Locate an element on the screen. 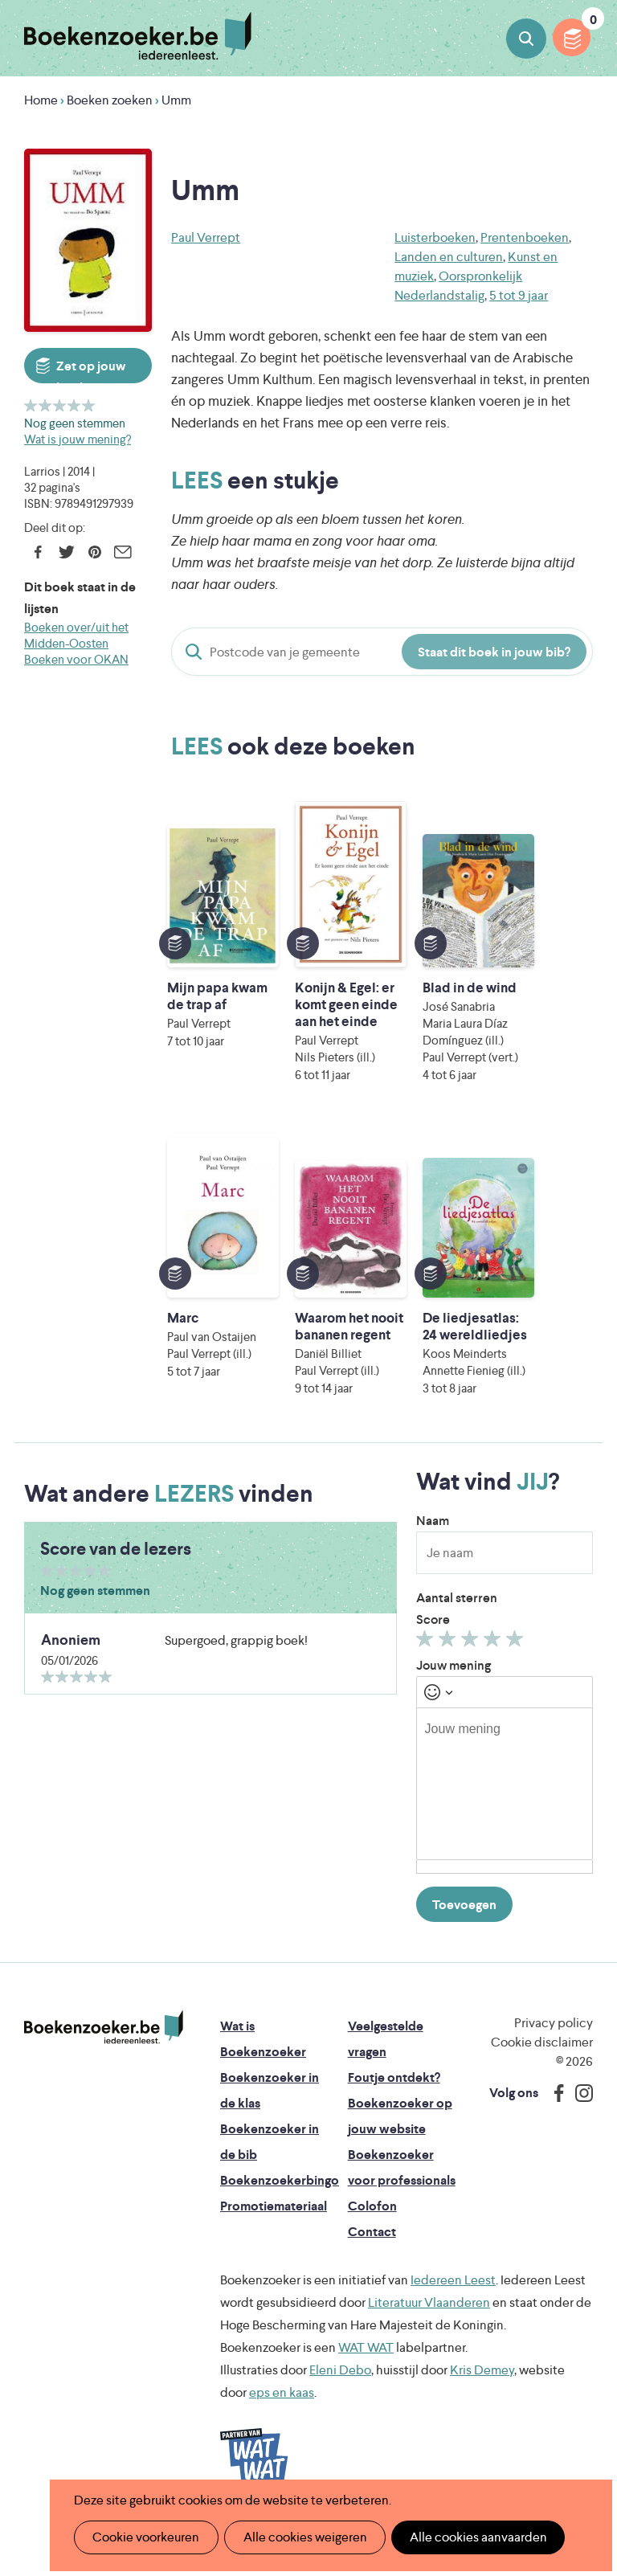  [textbox] is located at coordinates (504, 1834).